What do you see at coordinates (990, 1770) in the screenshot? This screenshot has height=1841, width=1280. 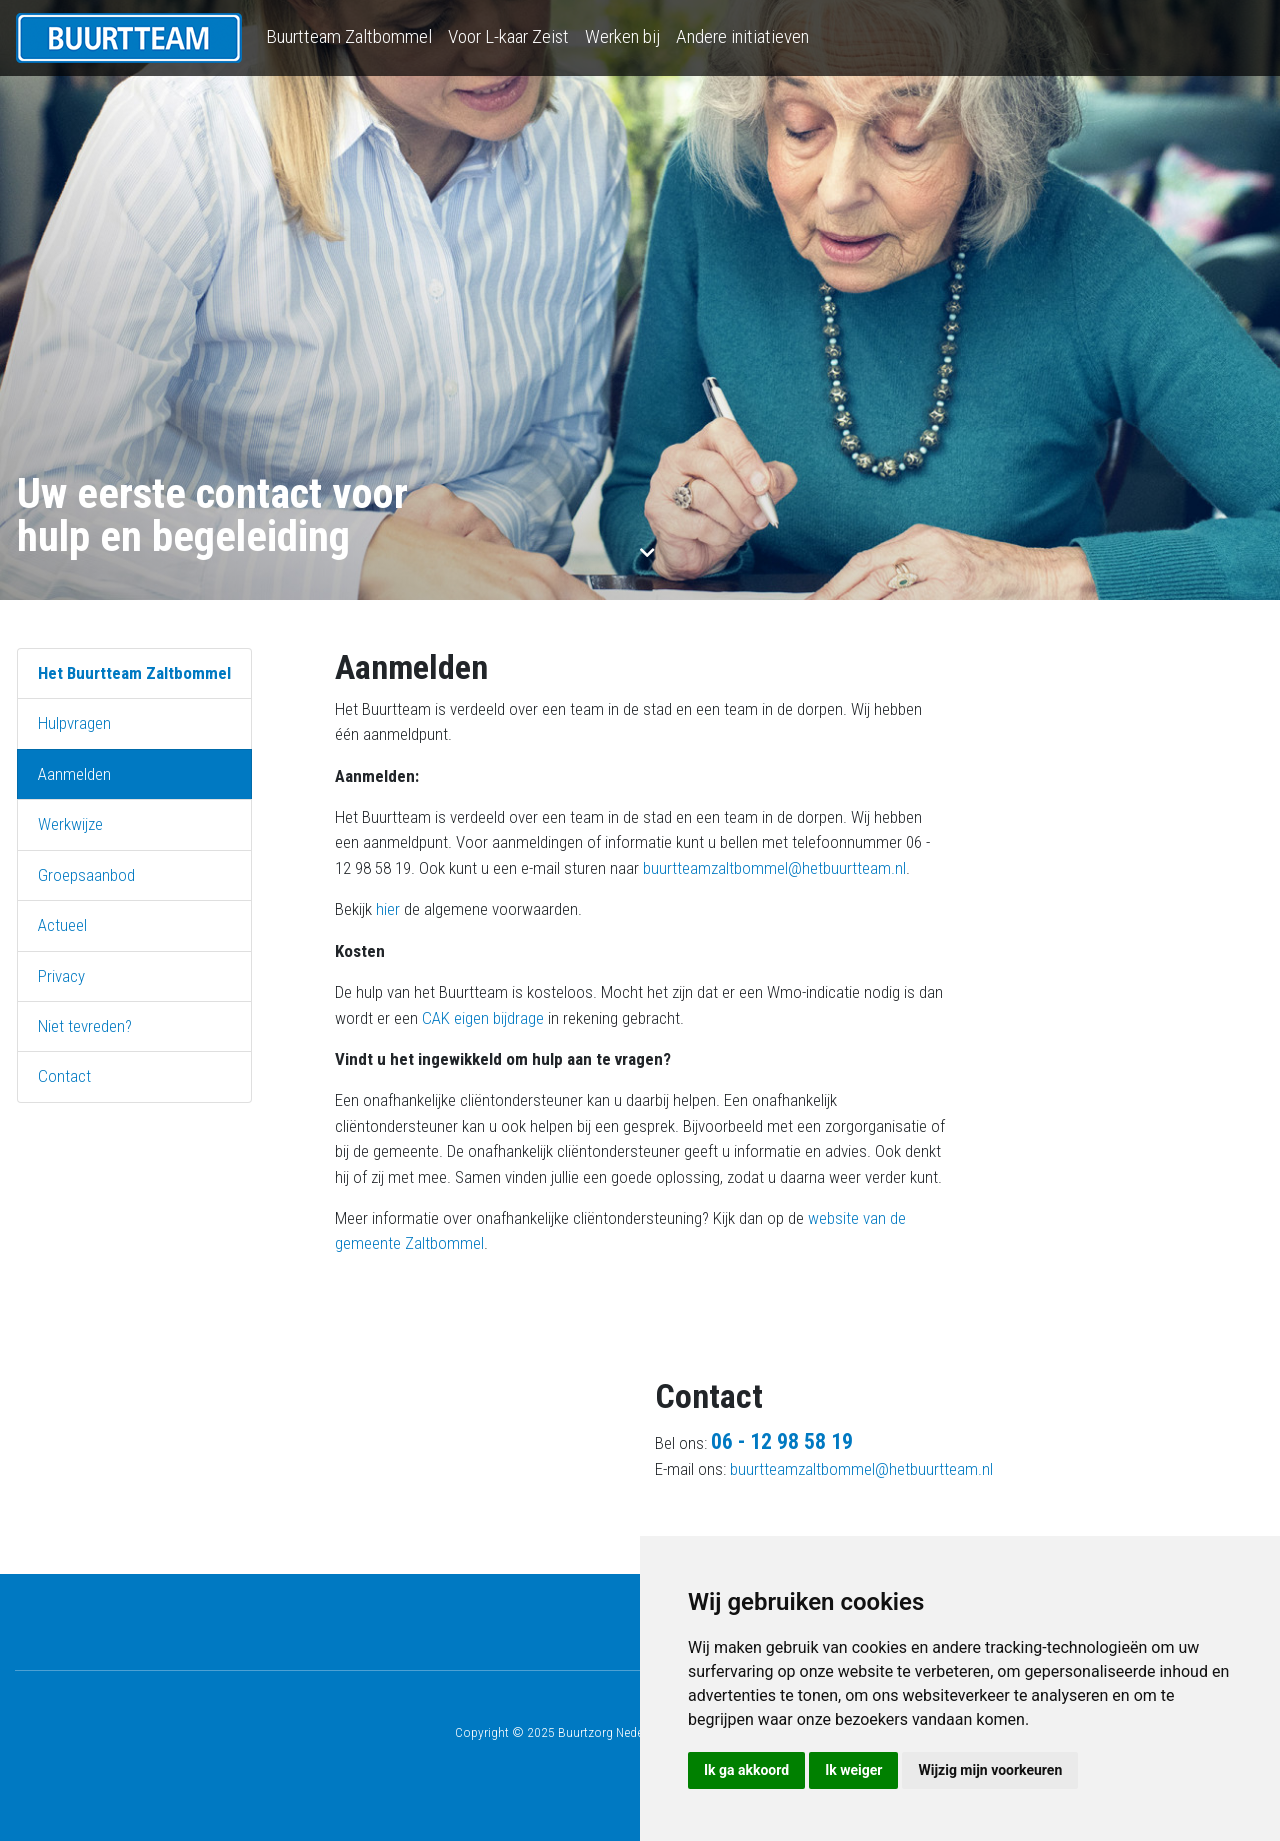 I see `Wijzig mijn voorkeuren [button]` at bounding box center [990, 1770].